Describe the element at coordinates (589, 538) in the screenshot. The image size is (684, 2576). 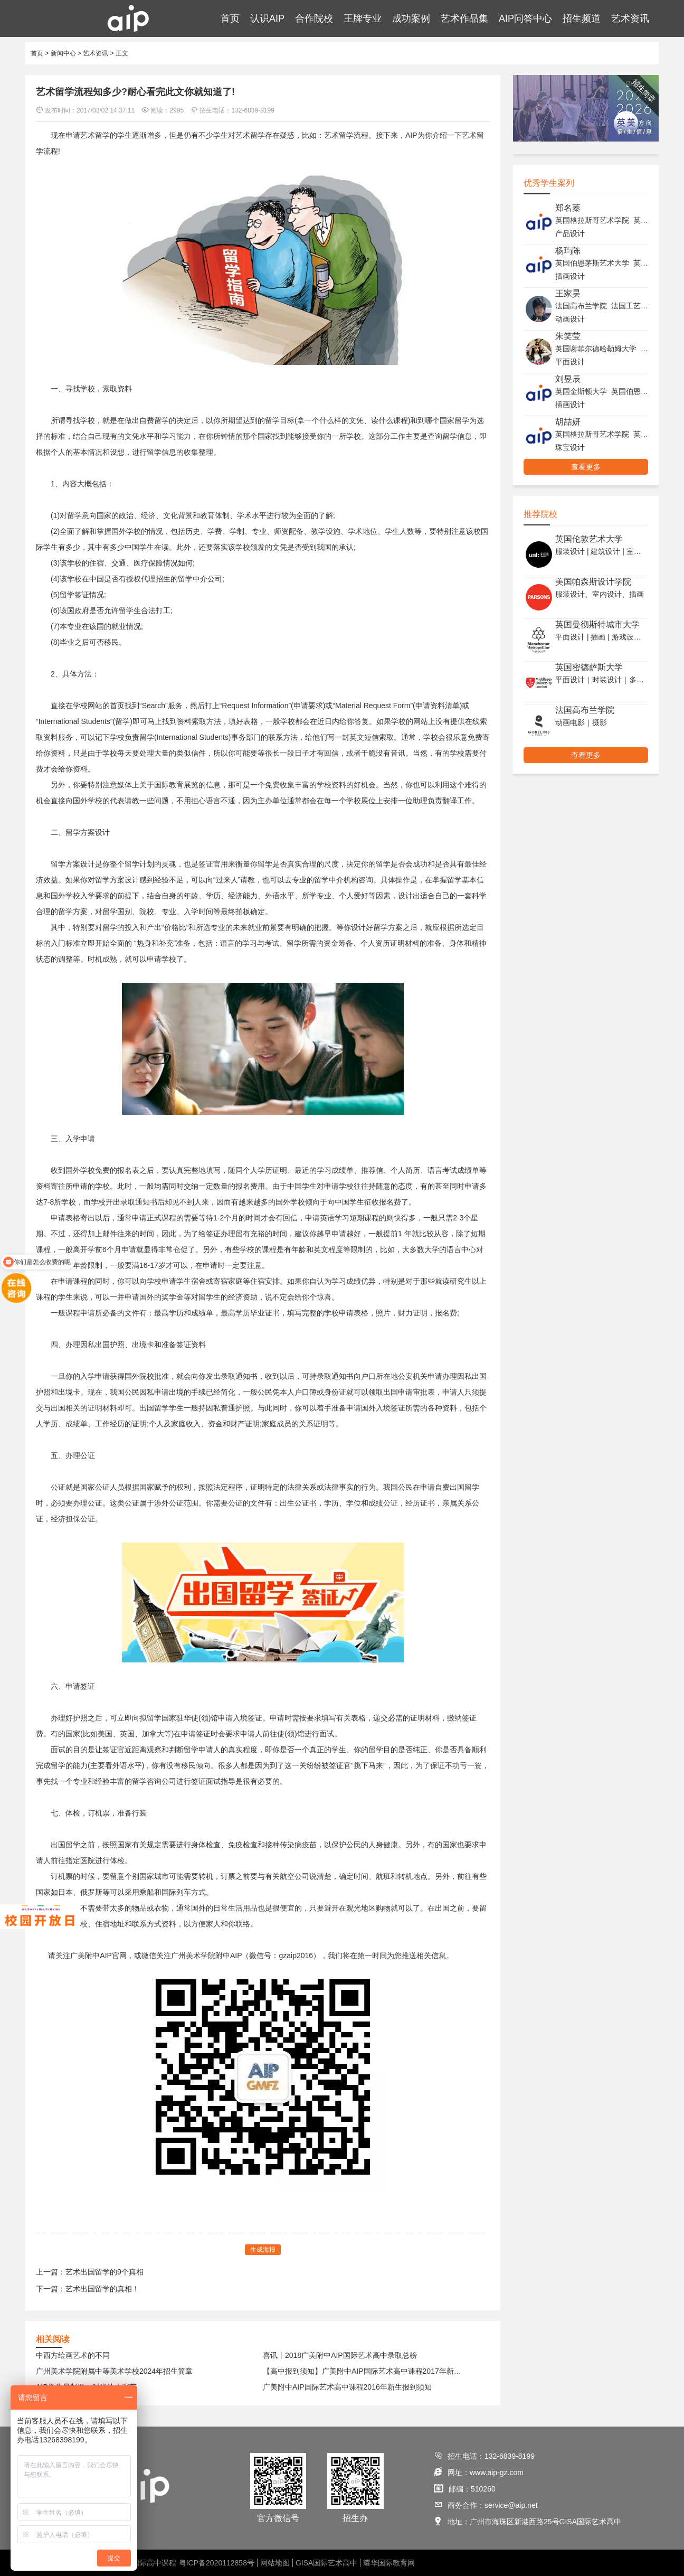
I see `英国伦敦艺术大学` at that location.